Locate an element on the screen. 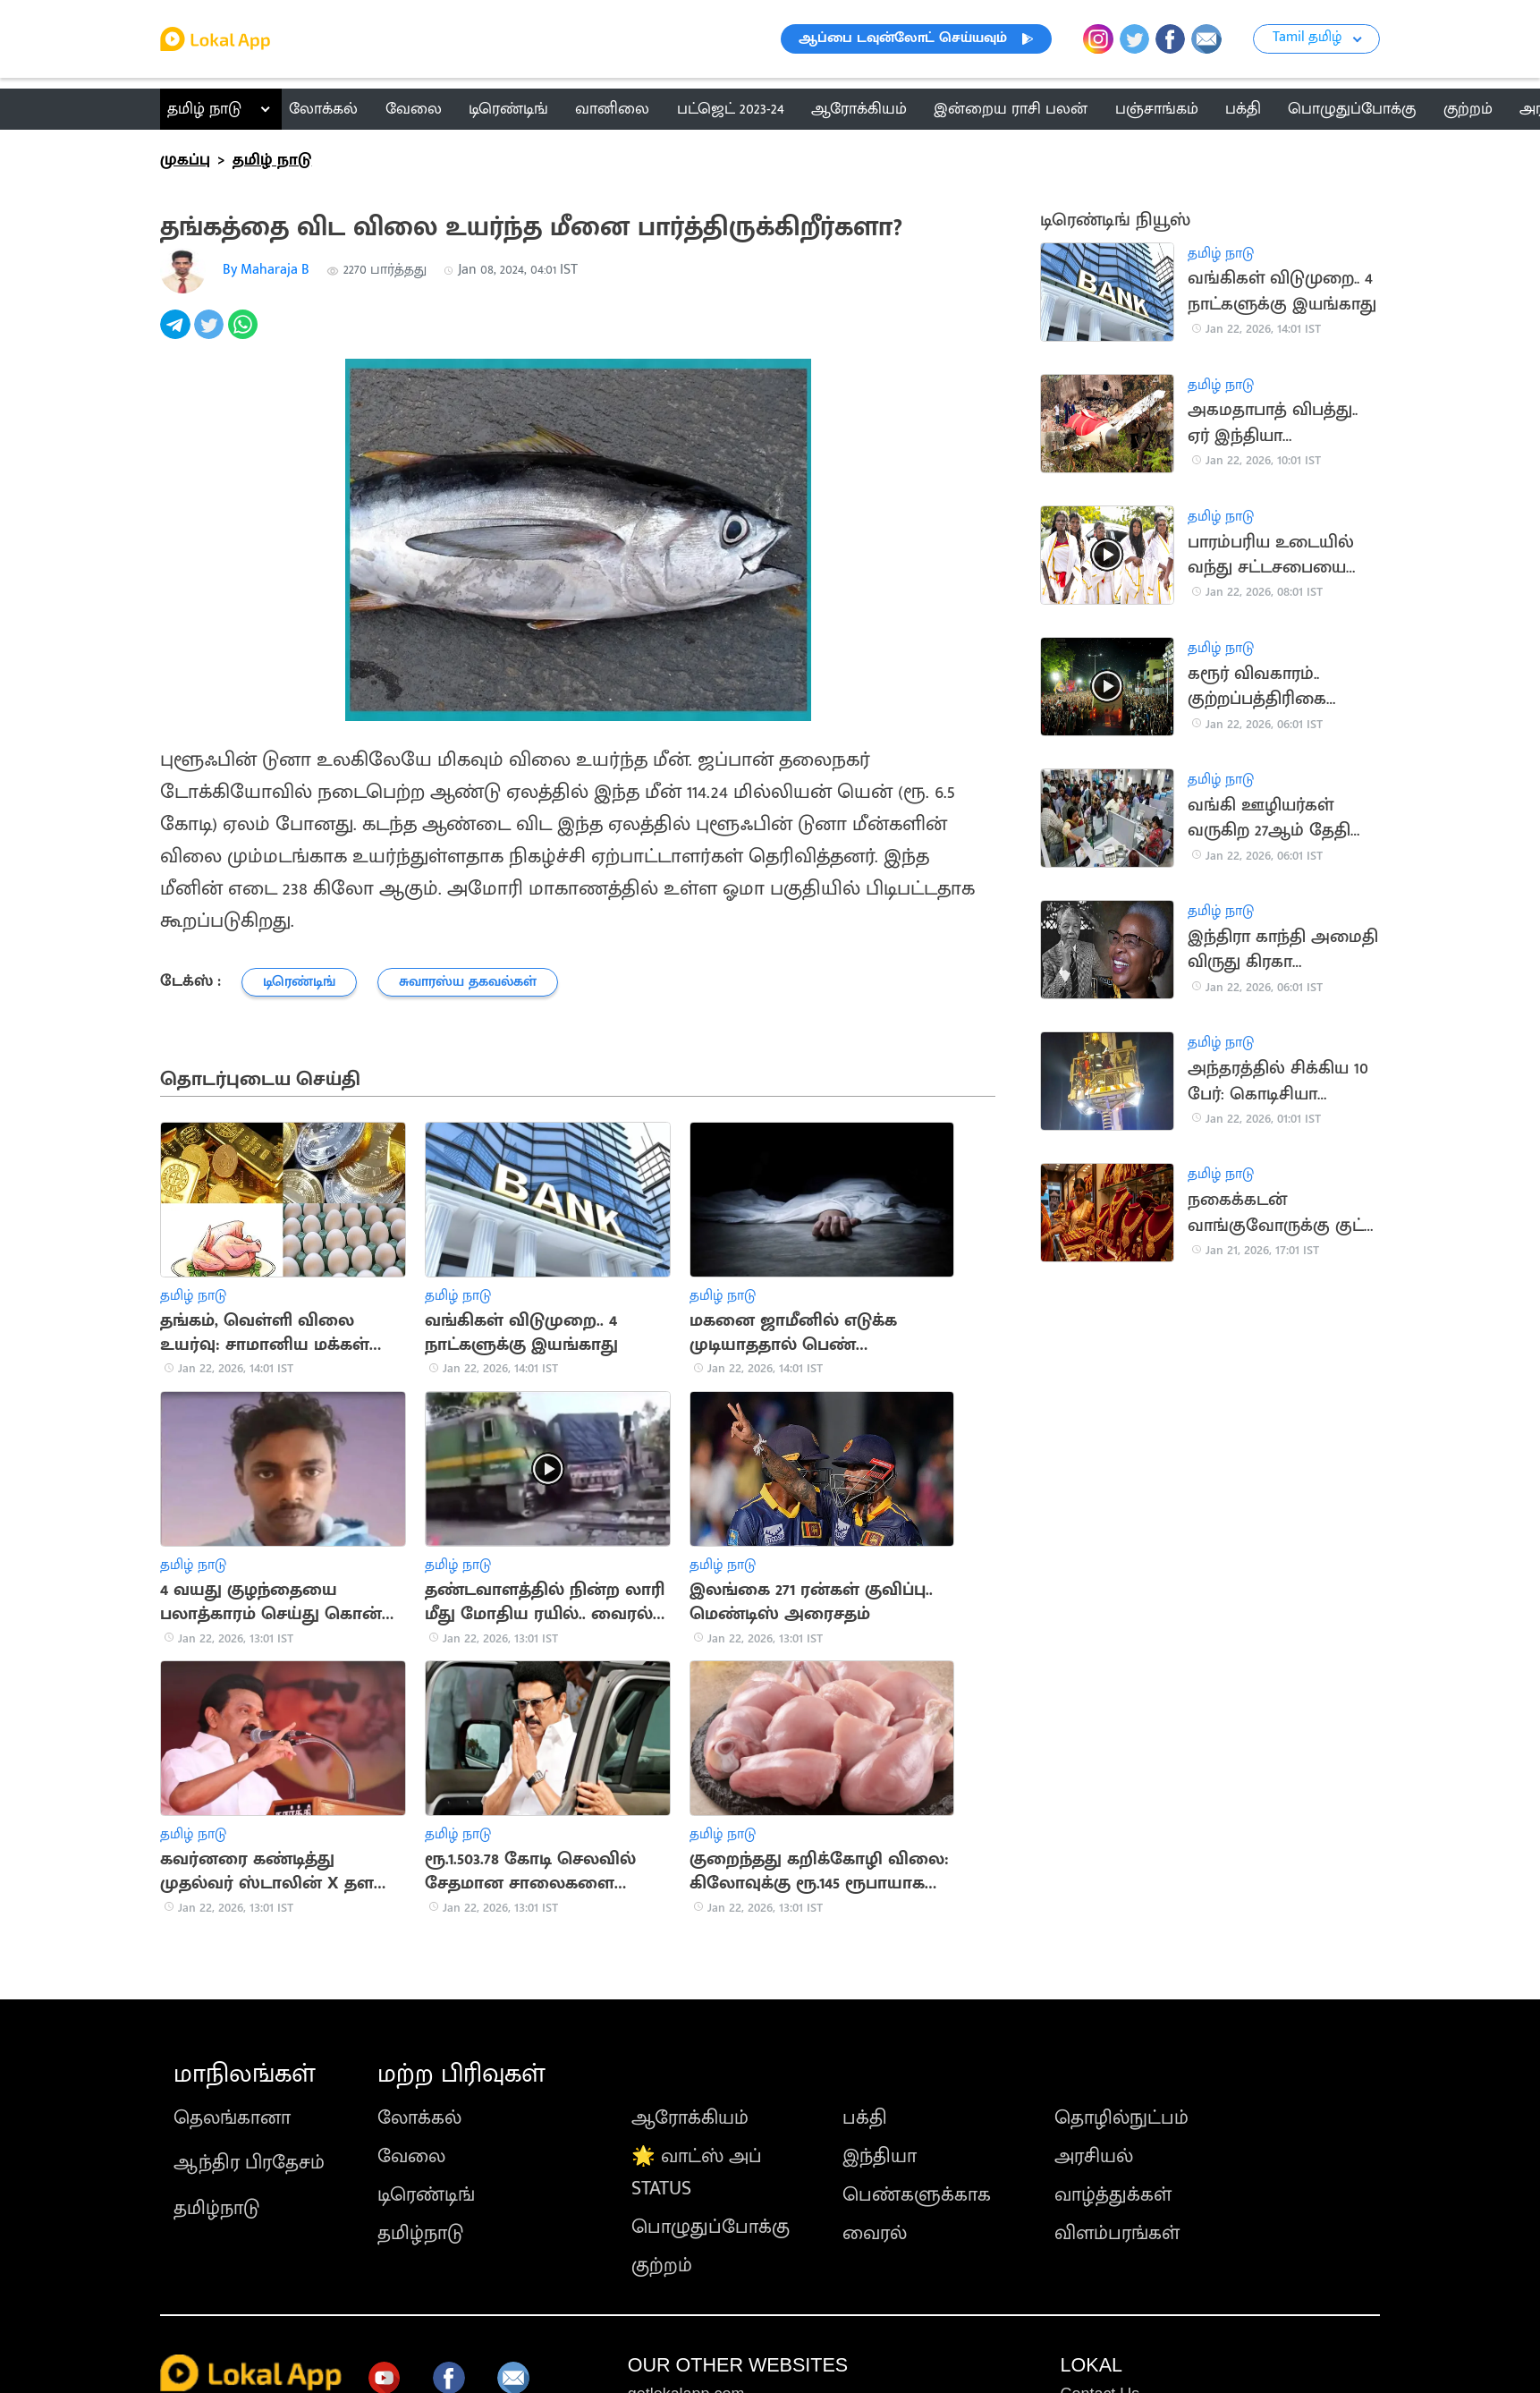  பக்தி is located at coordinates (864, 2118).